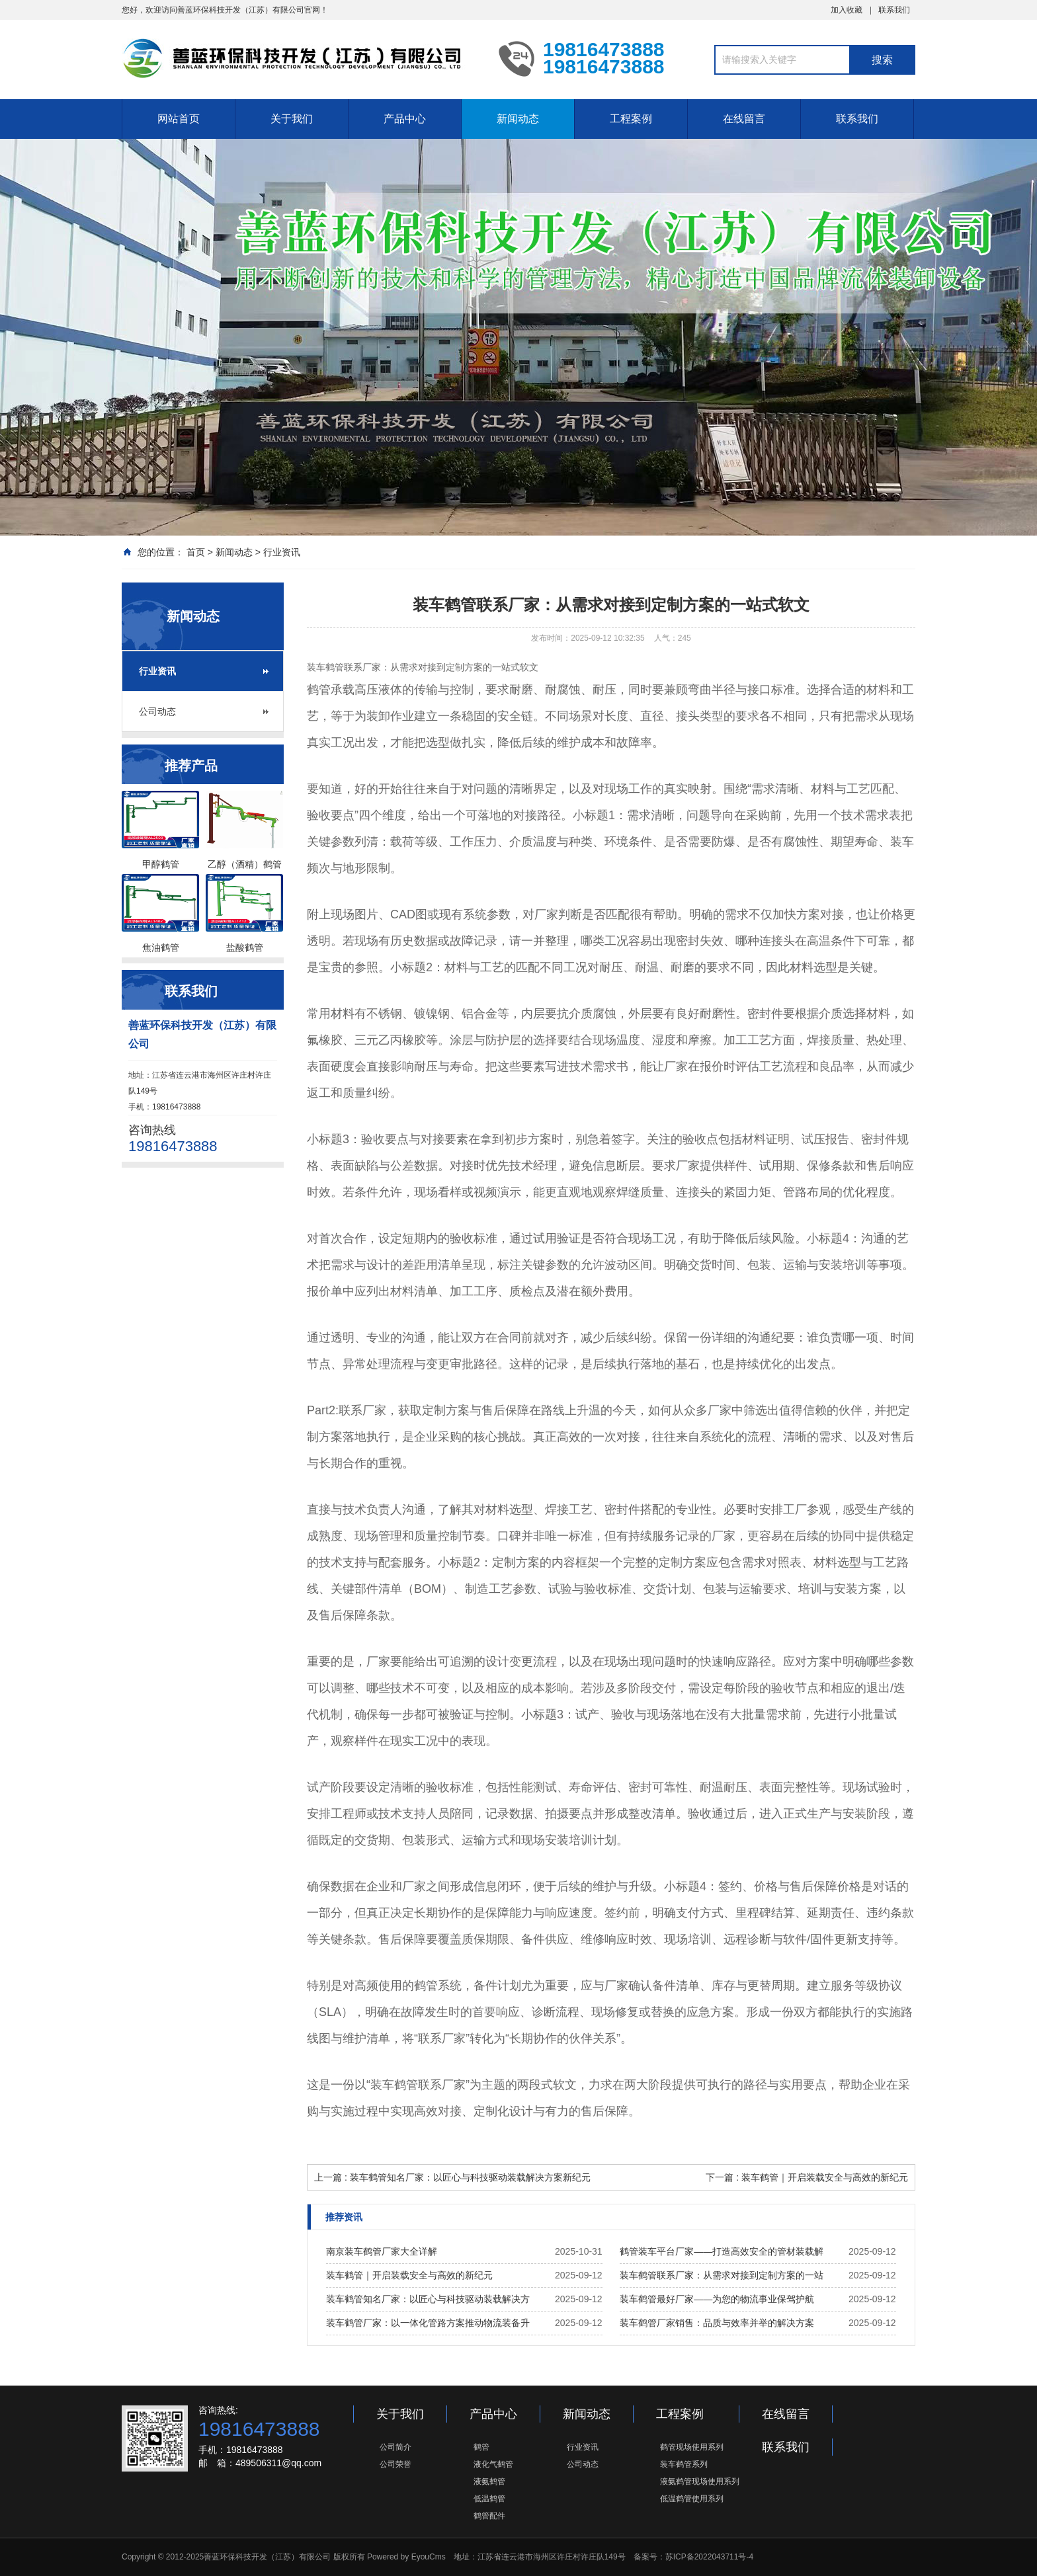 This screenshot has width=1037, height=2576. Describe the element at coordinates (381, 2251) in the screenshot. I see `南京装车鹤管厂家大全详解` at that location.